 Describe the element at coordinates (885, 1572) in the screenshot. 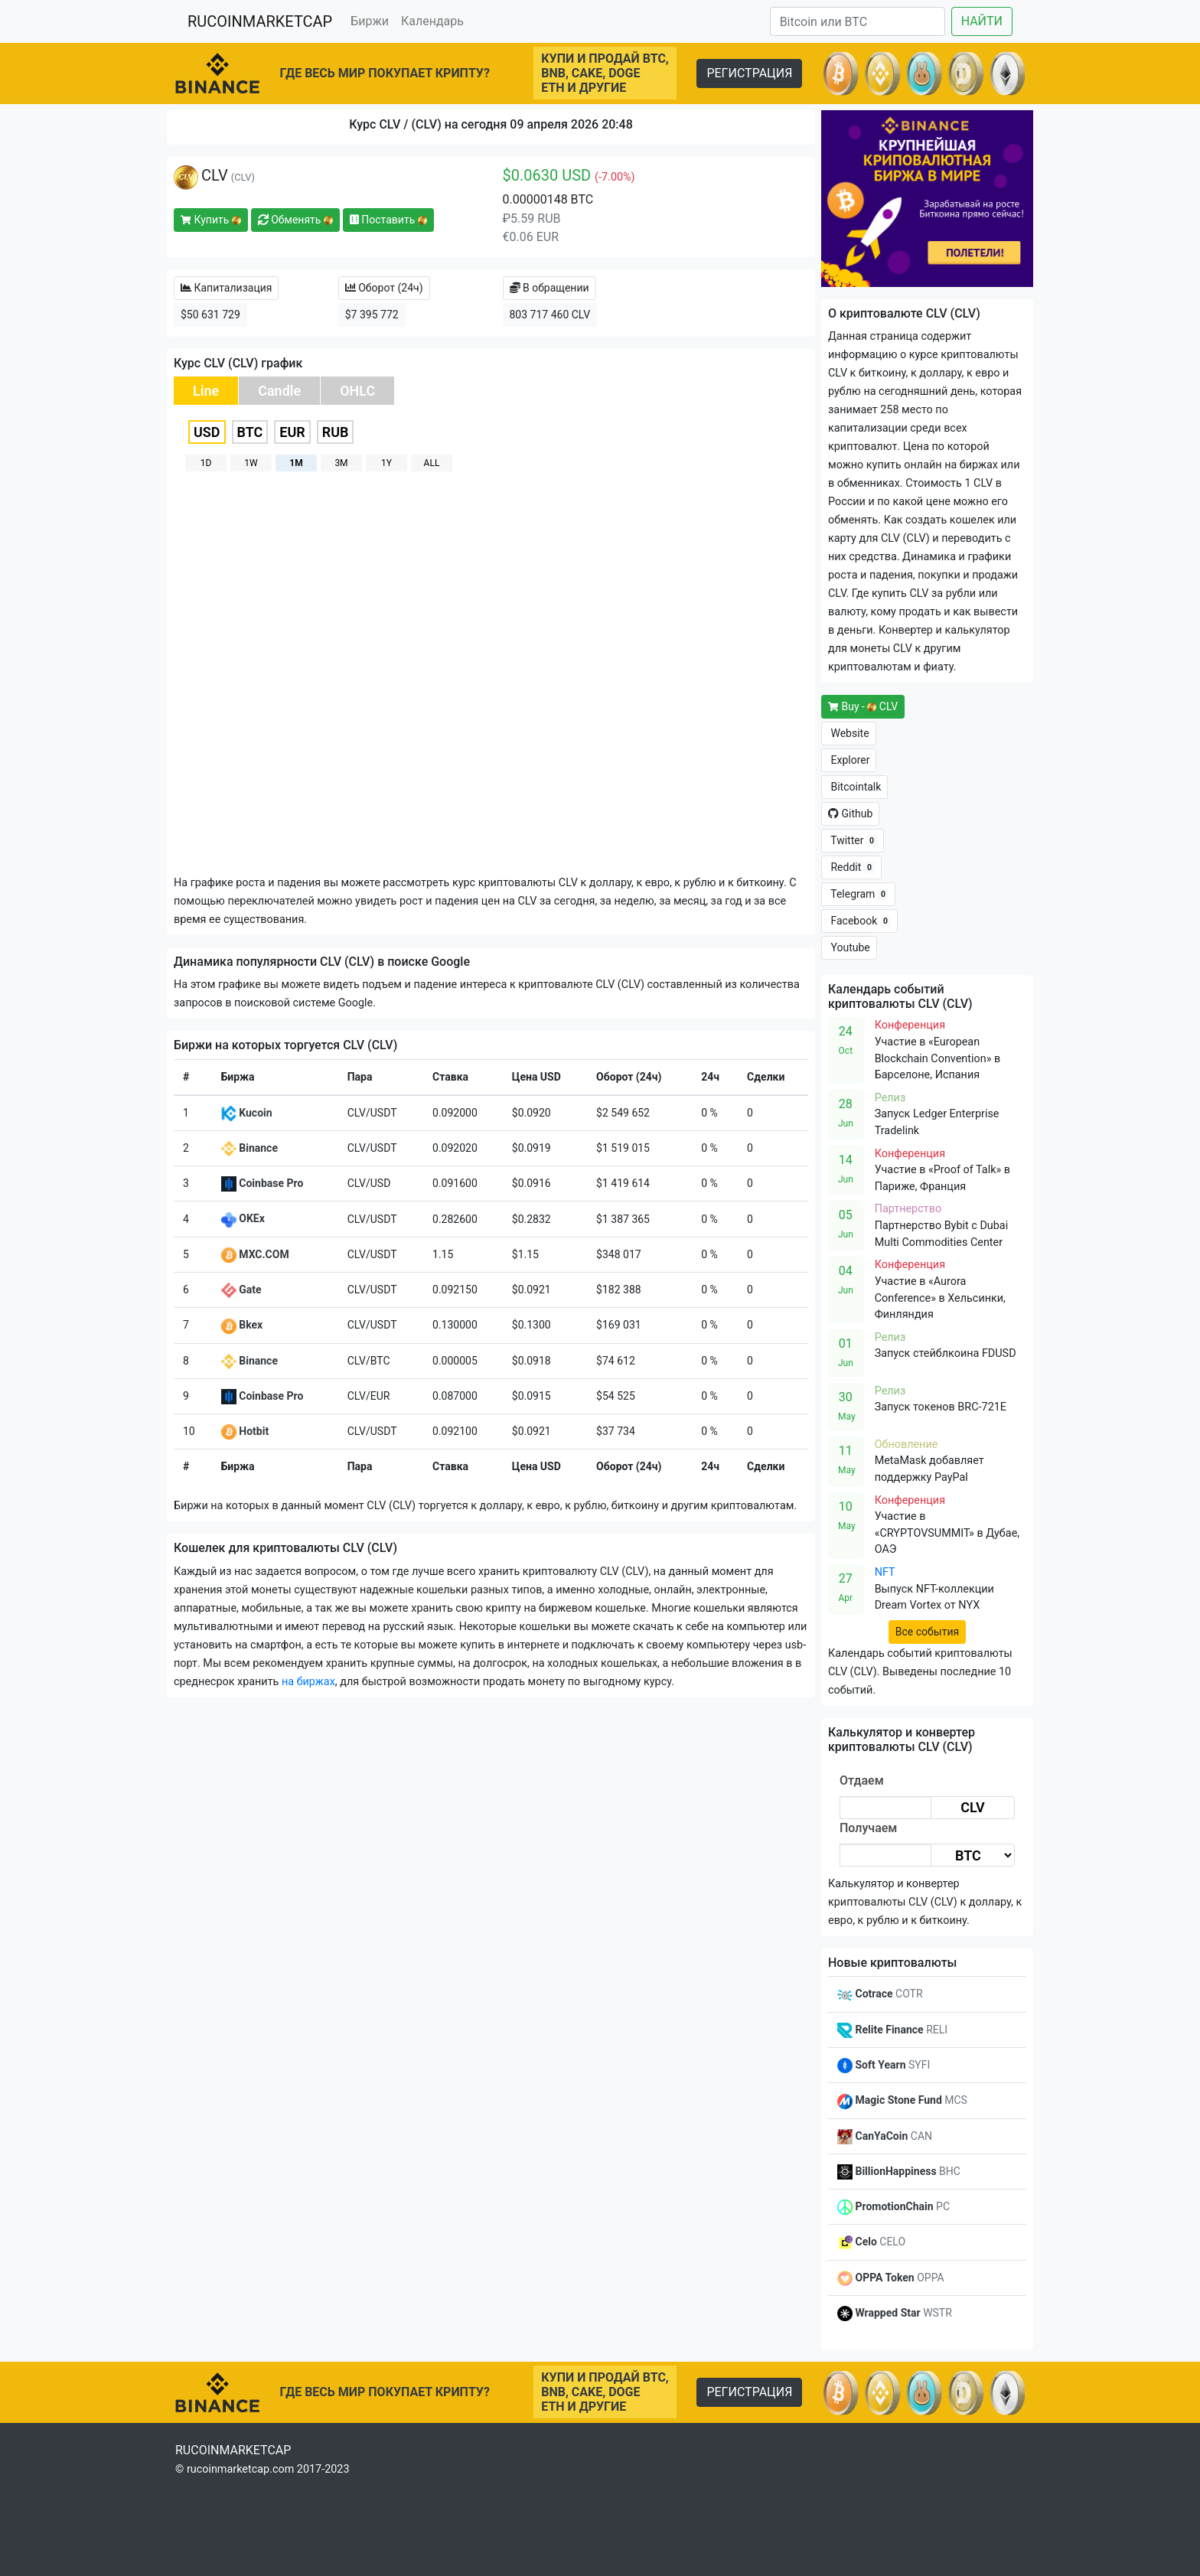

I see `NFT` at that location.